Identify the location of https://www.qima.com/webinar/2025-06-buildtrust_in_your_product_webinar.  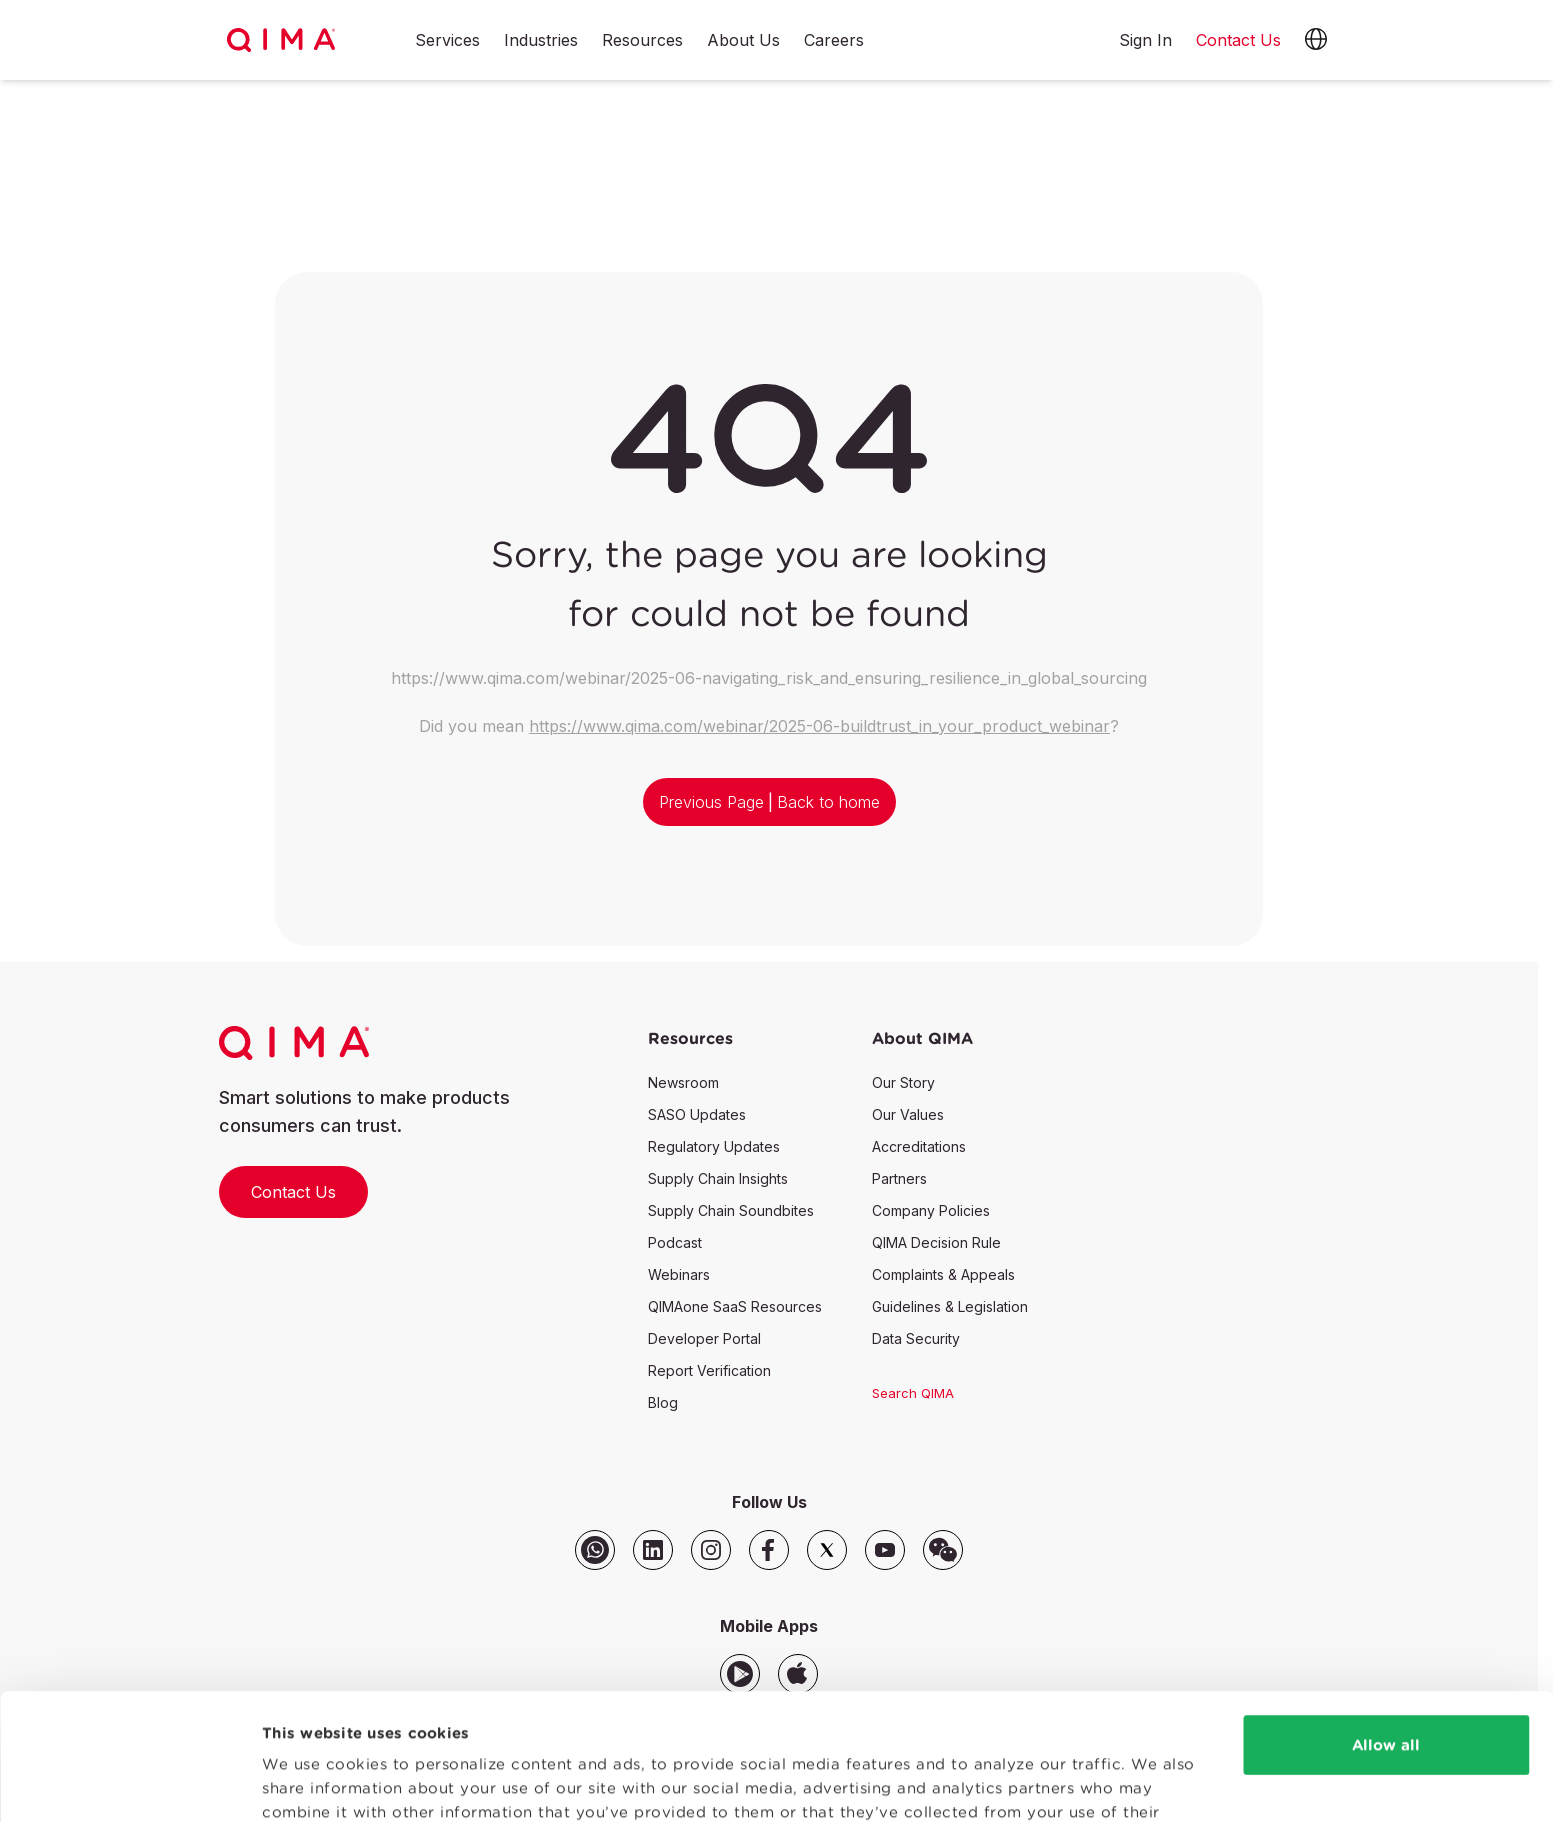
(819, 726).